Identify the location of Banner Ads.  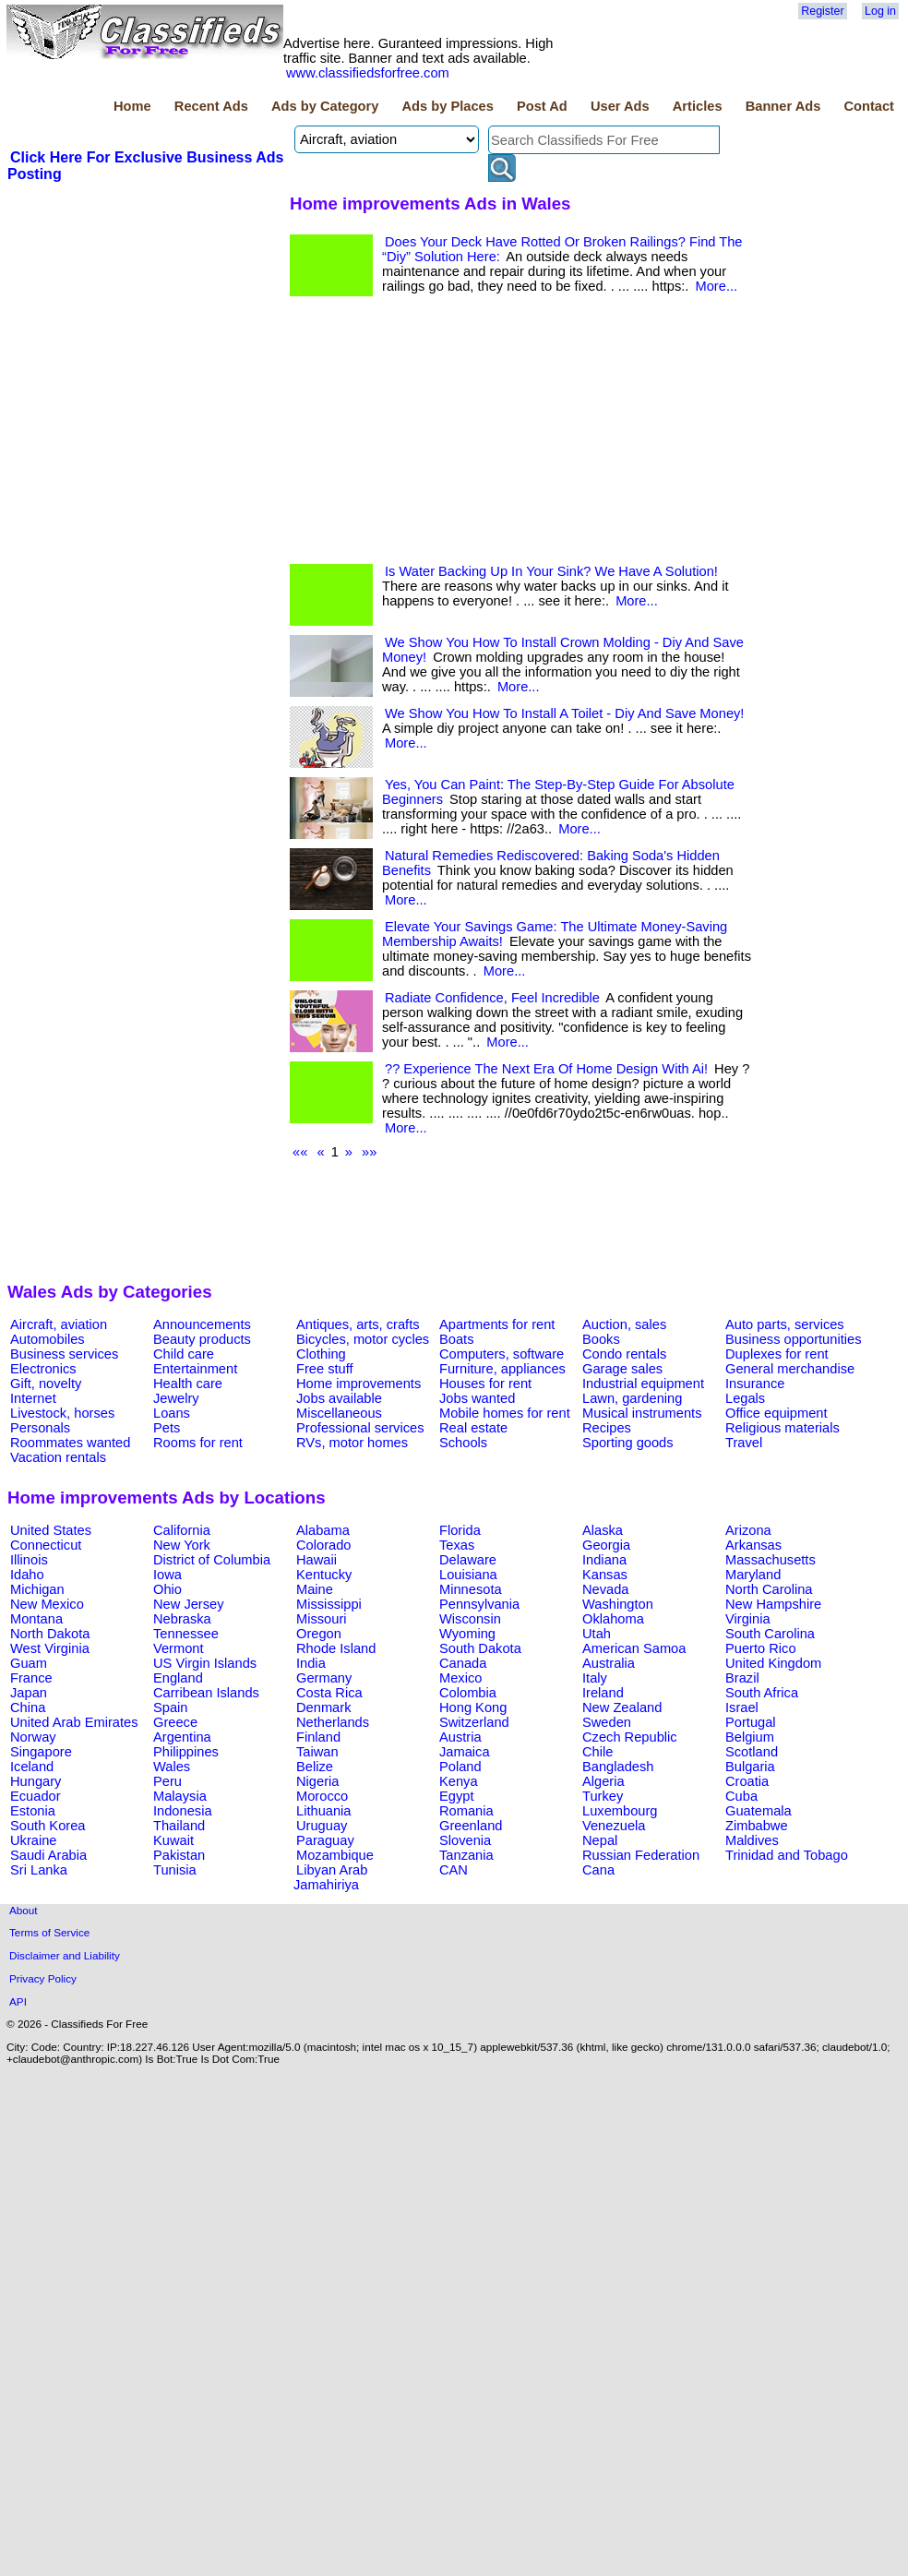
(783, 106).